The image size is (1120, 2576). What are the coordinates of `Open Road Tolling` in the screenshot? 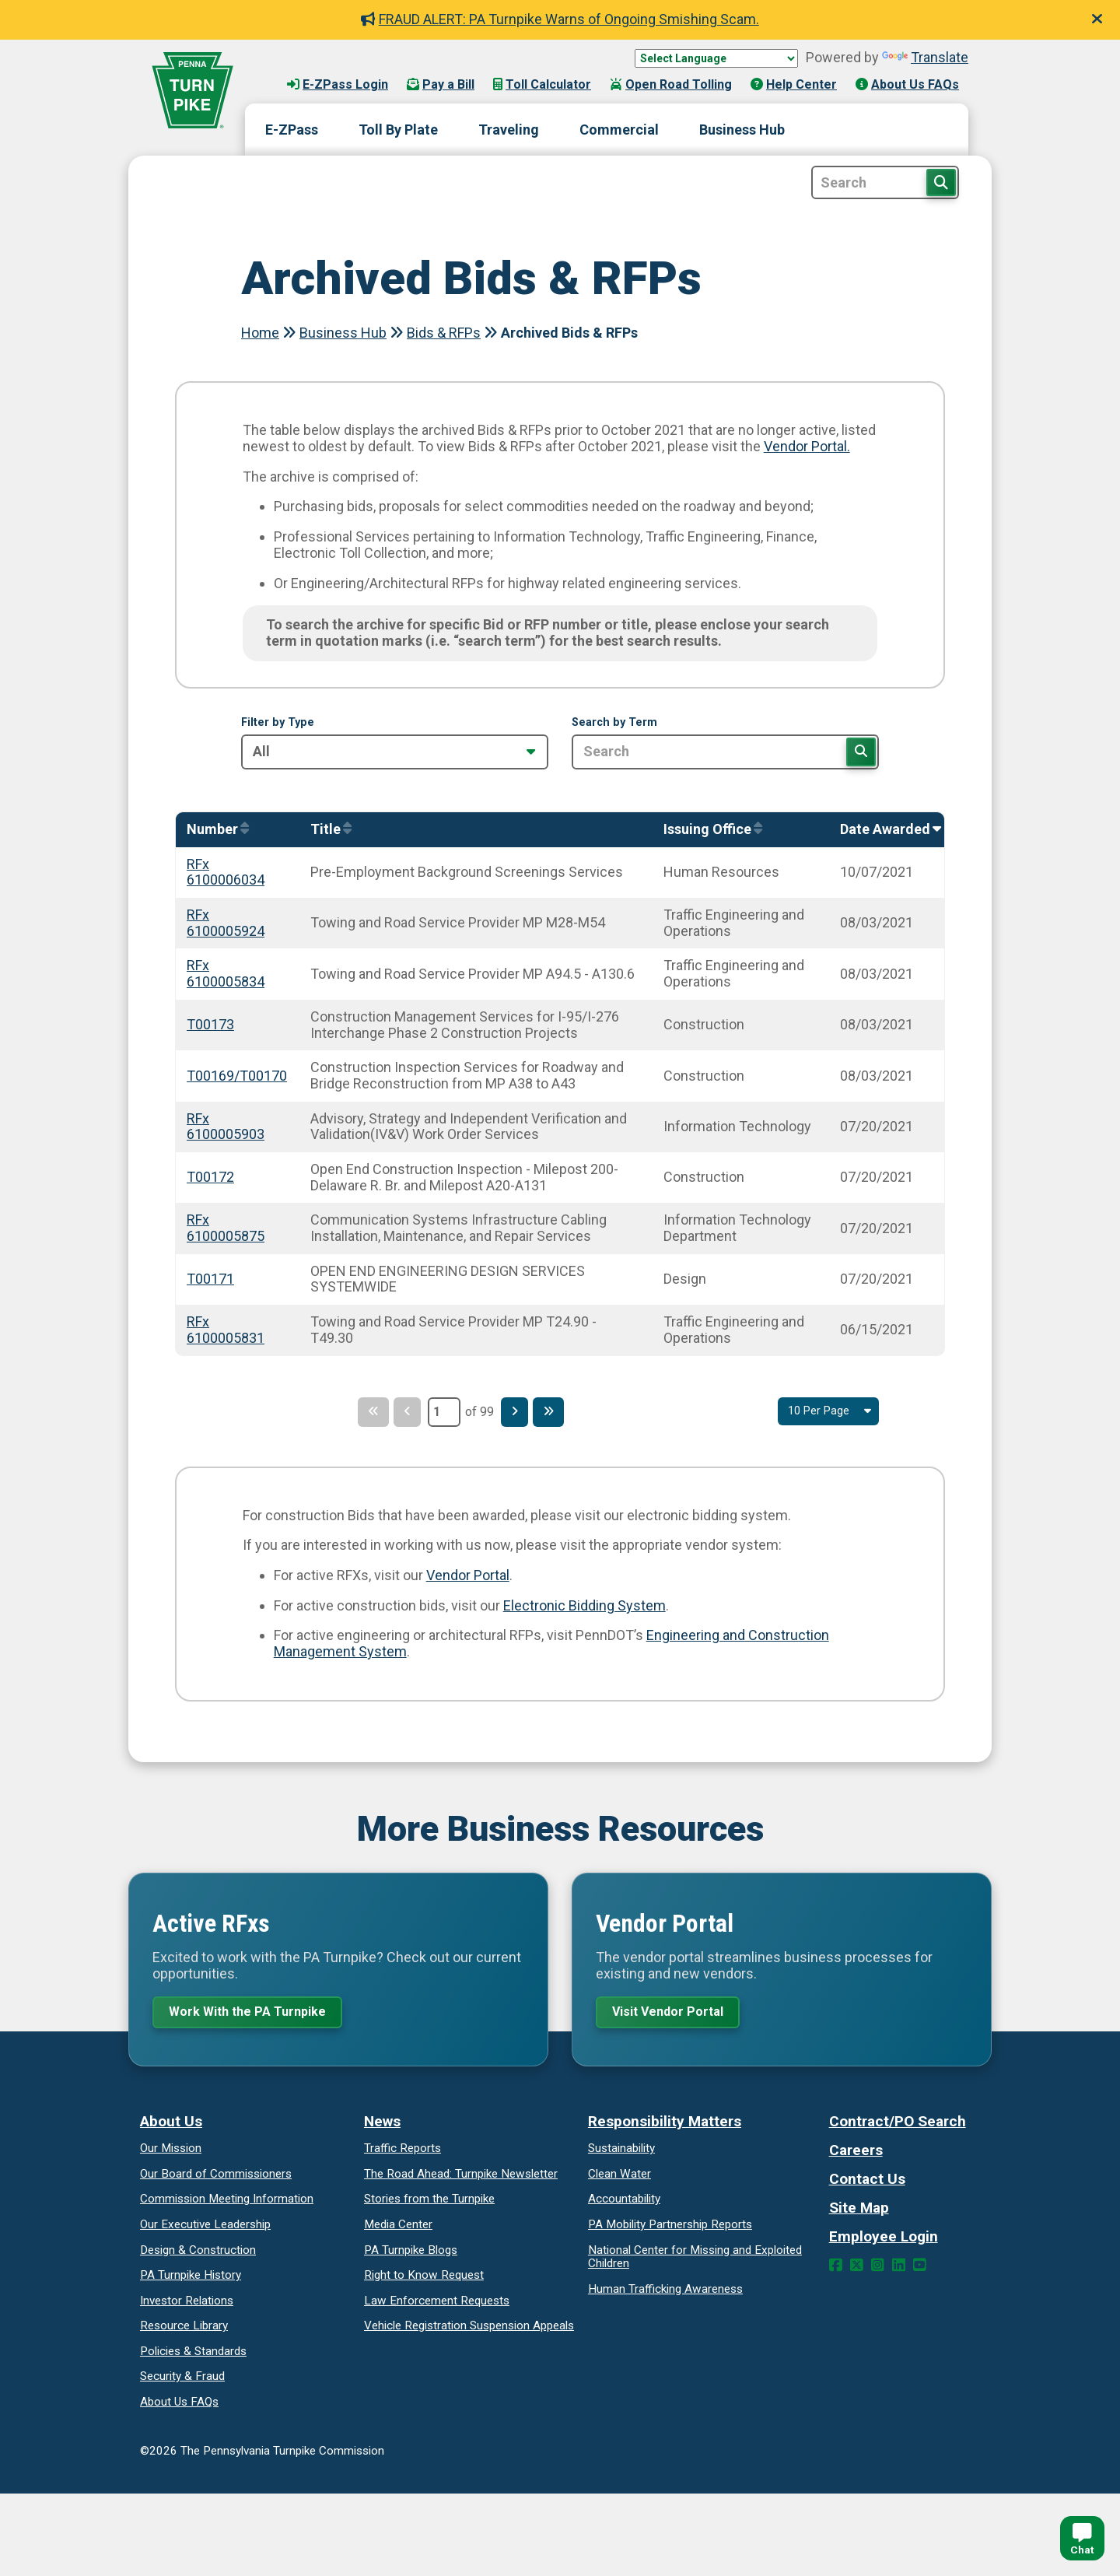 It's located at (671, 84).